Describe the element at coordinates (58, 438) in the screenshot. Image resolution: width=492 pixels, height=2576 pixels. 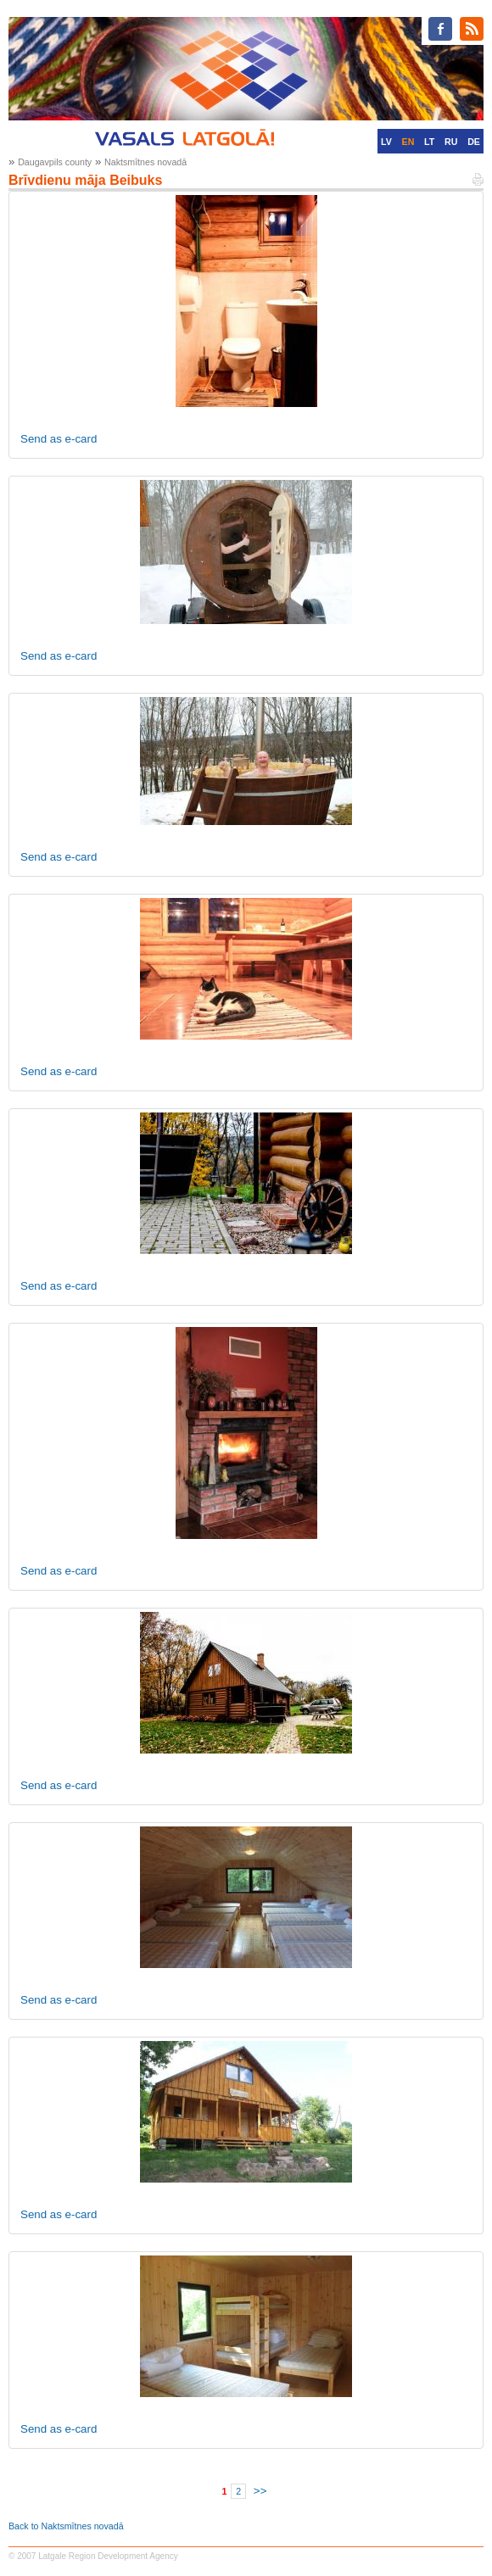
I see `Send as e-card` at that location.